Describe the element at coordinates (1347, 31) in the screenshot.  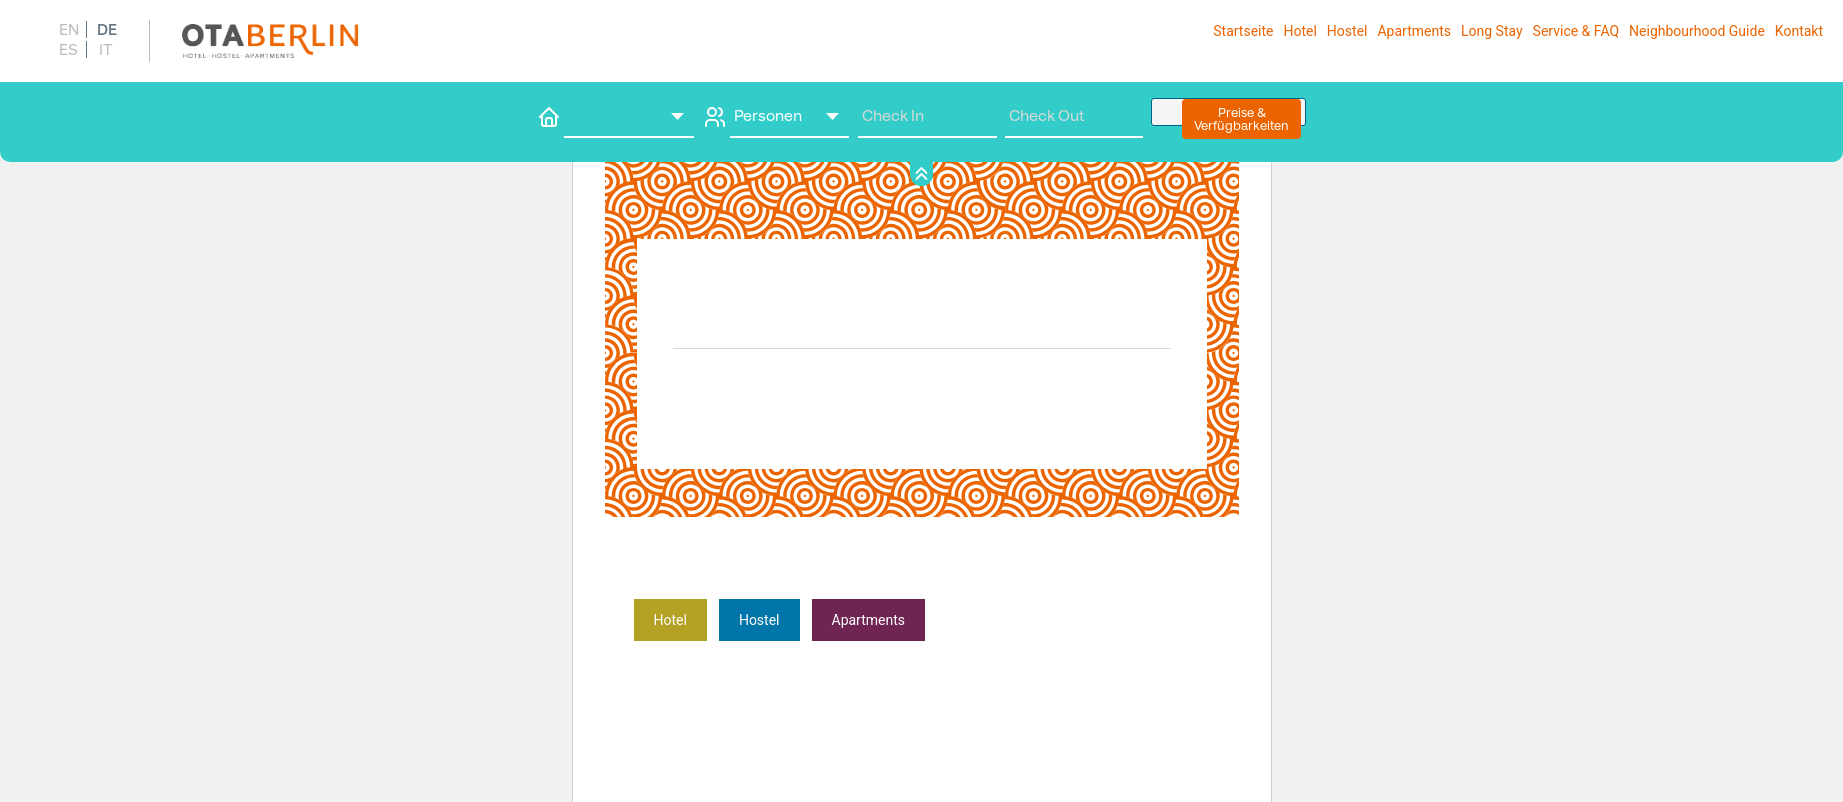
I see `Hostel` at that location.